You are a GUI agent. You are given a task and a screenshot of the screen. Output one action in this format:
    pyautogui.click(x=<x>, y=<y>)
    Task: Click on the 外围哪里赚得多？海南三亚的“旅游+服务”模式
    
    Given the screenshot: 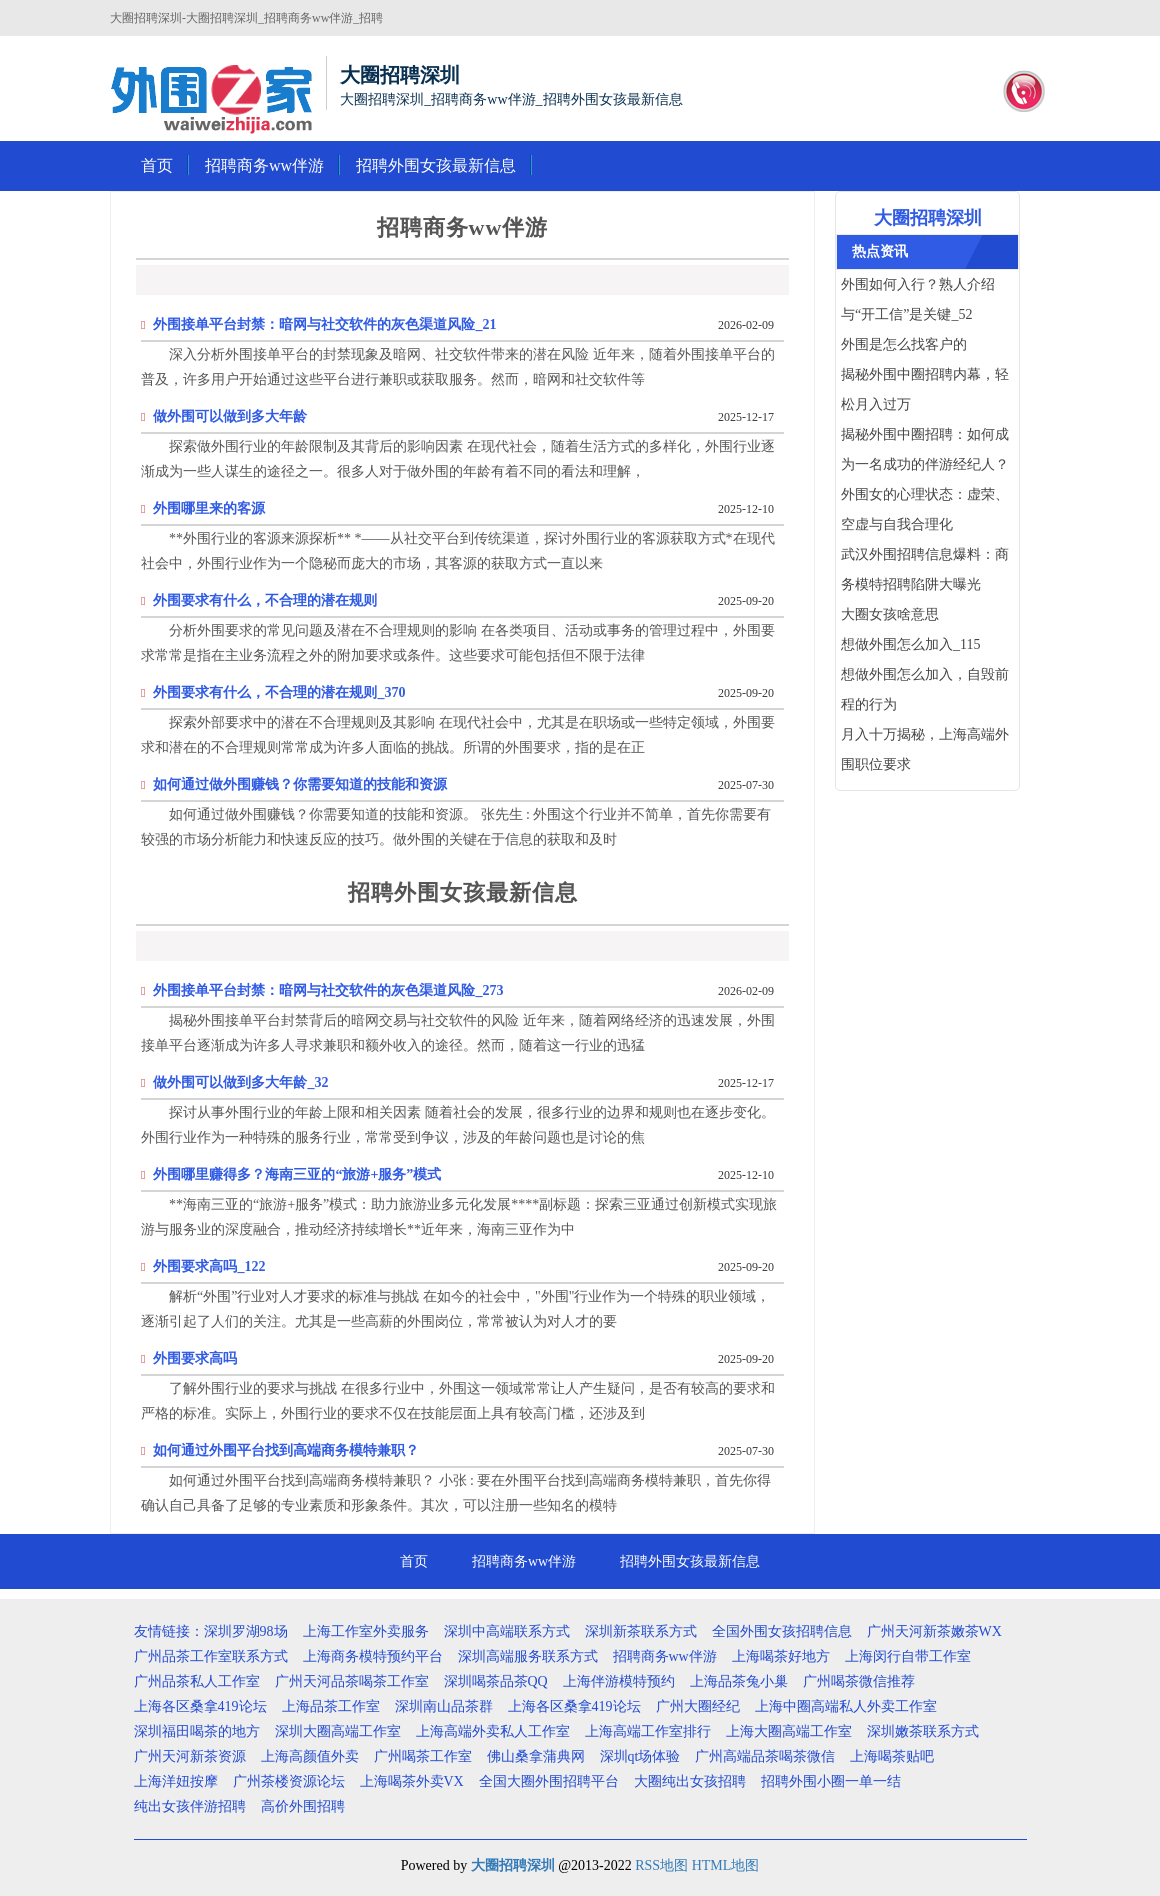 What is the action you would take?
    pyautogui.click(x=297, y=1174)
    